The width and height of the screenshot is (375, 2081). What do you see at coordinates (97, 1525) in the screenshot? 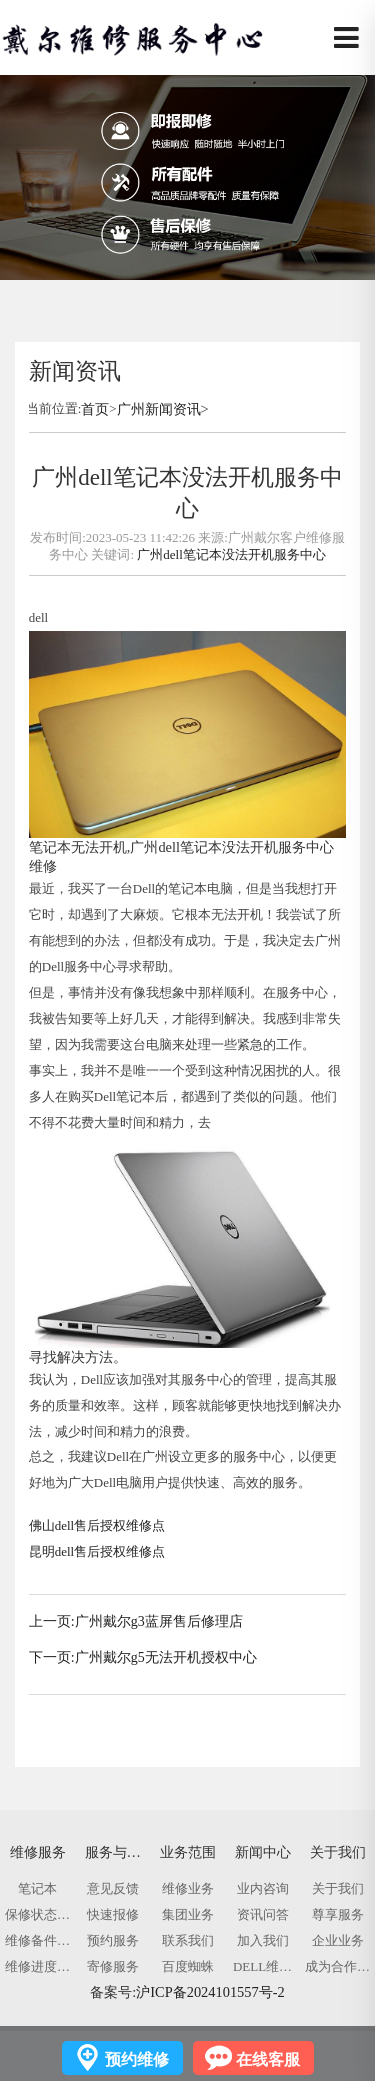
I see `佛山dell售后授权维修点` at bounding box center [97, 1525].